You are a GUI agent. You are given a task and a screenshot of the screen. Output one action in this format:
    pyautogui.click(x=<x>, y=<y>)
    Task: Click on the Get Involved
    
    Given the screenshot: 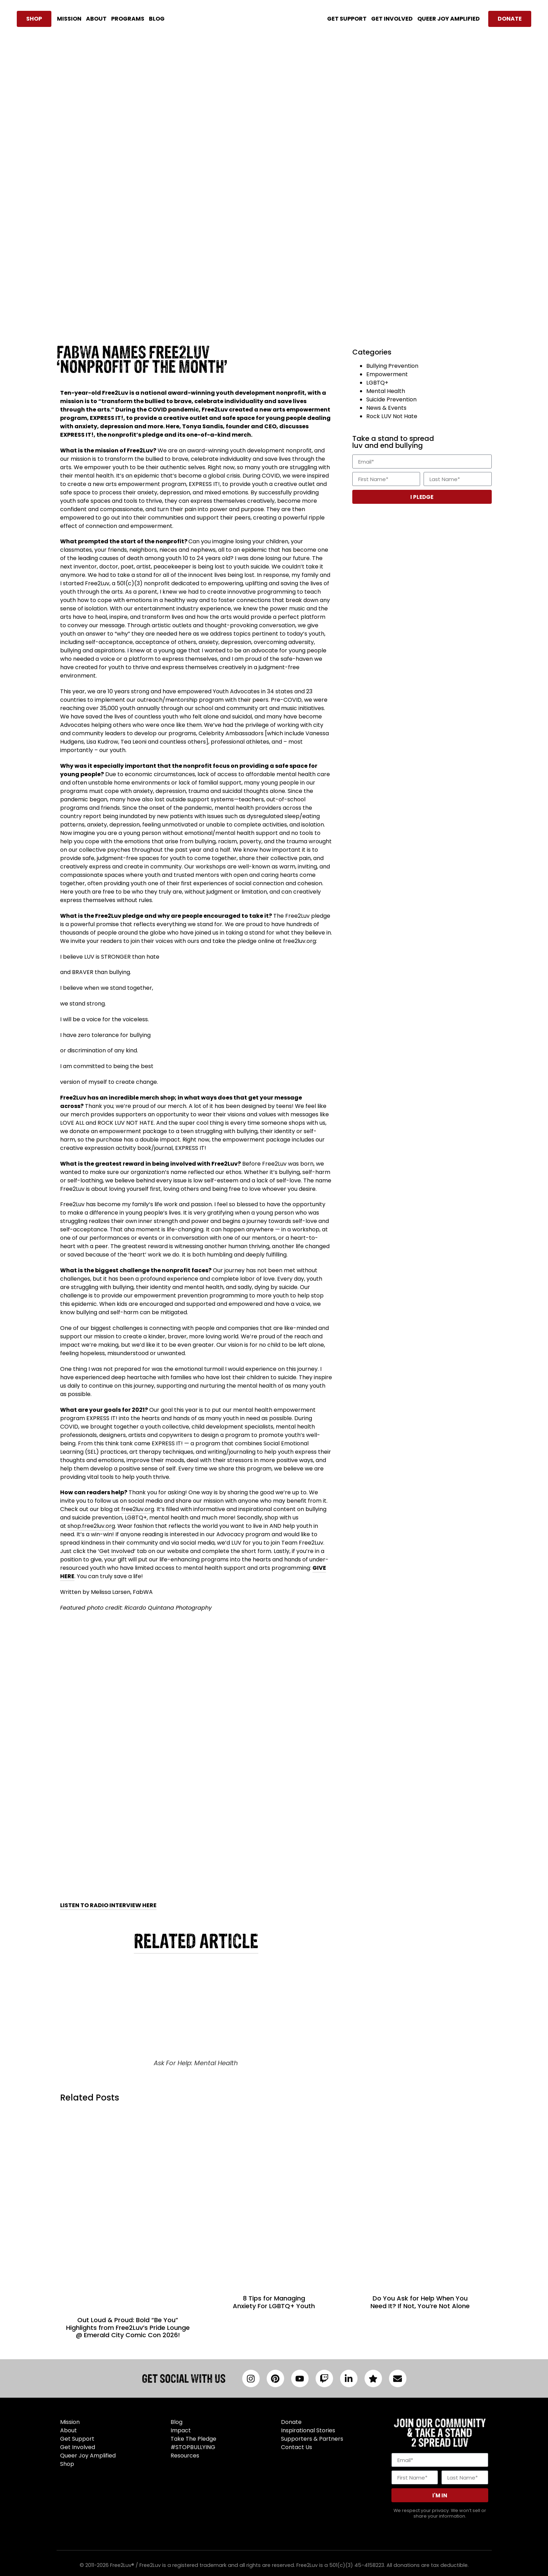 What is the action you would take?
    pyautogui.click(x=116, y=1551)
    